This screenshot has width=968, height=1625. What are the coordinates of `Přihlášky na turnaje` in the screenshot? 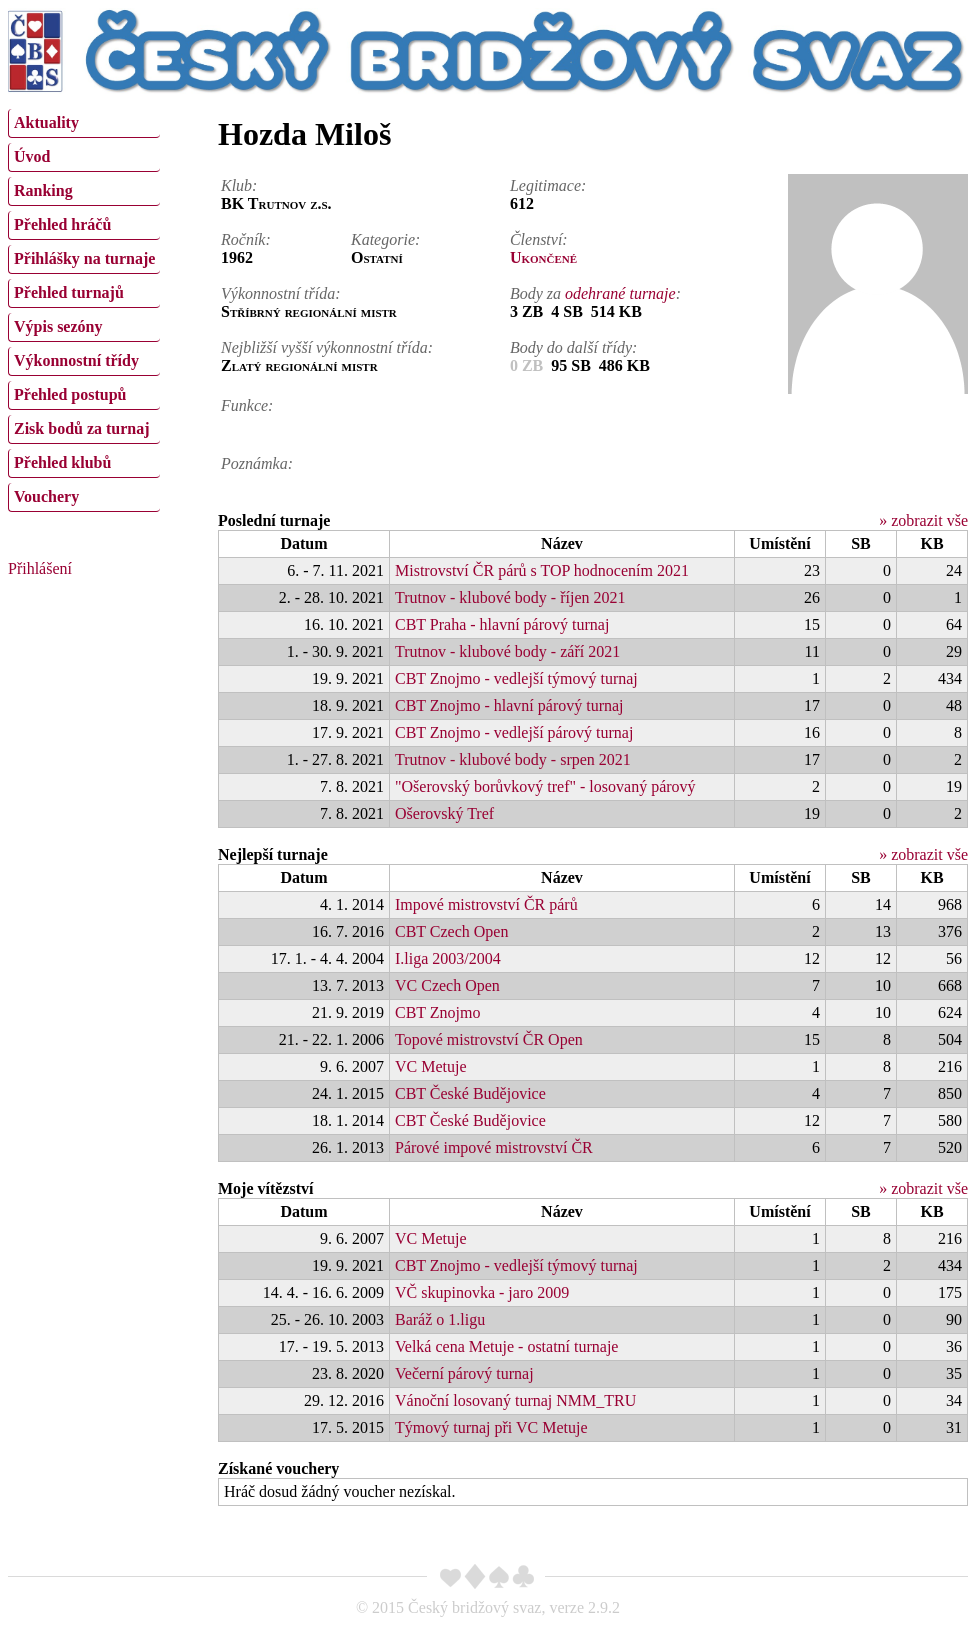 It's located at (84, 258).